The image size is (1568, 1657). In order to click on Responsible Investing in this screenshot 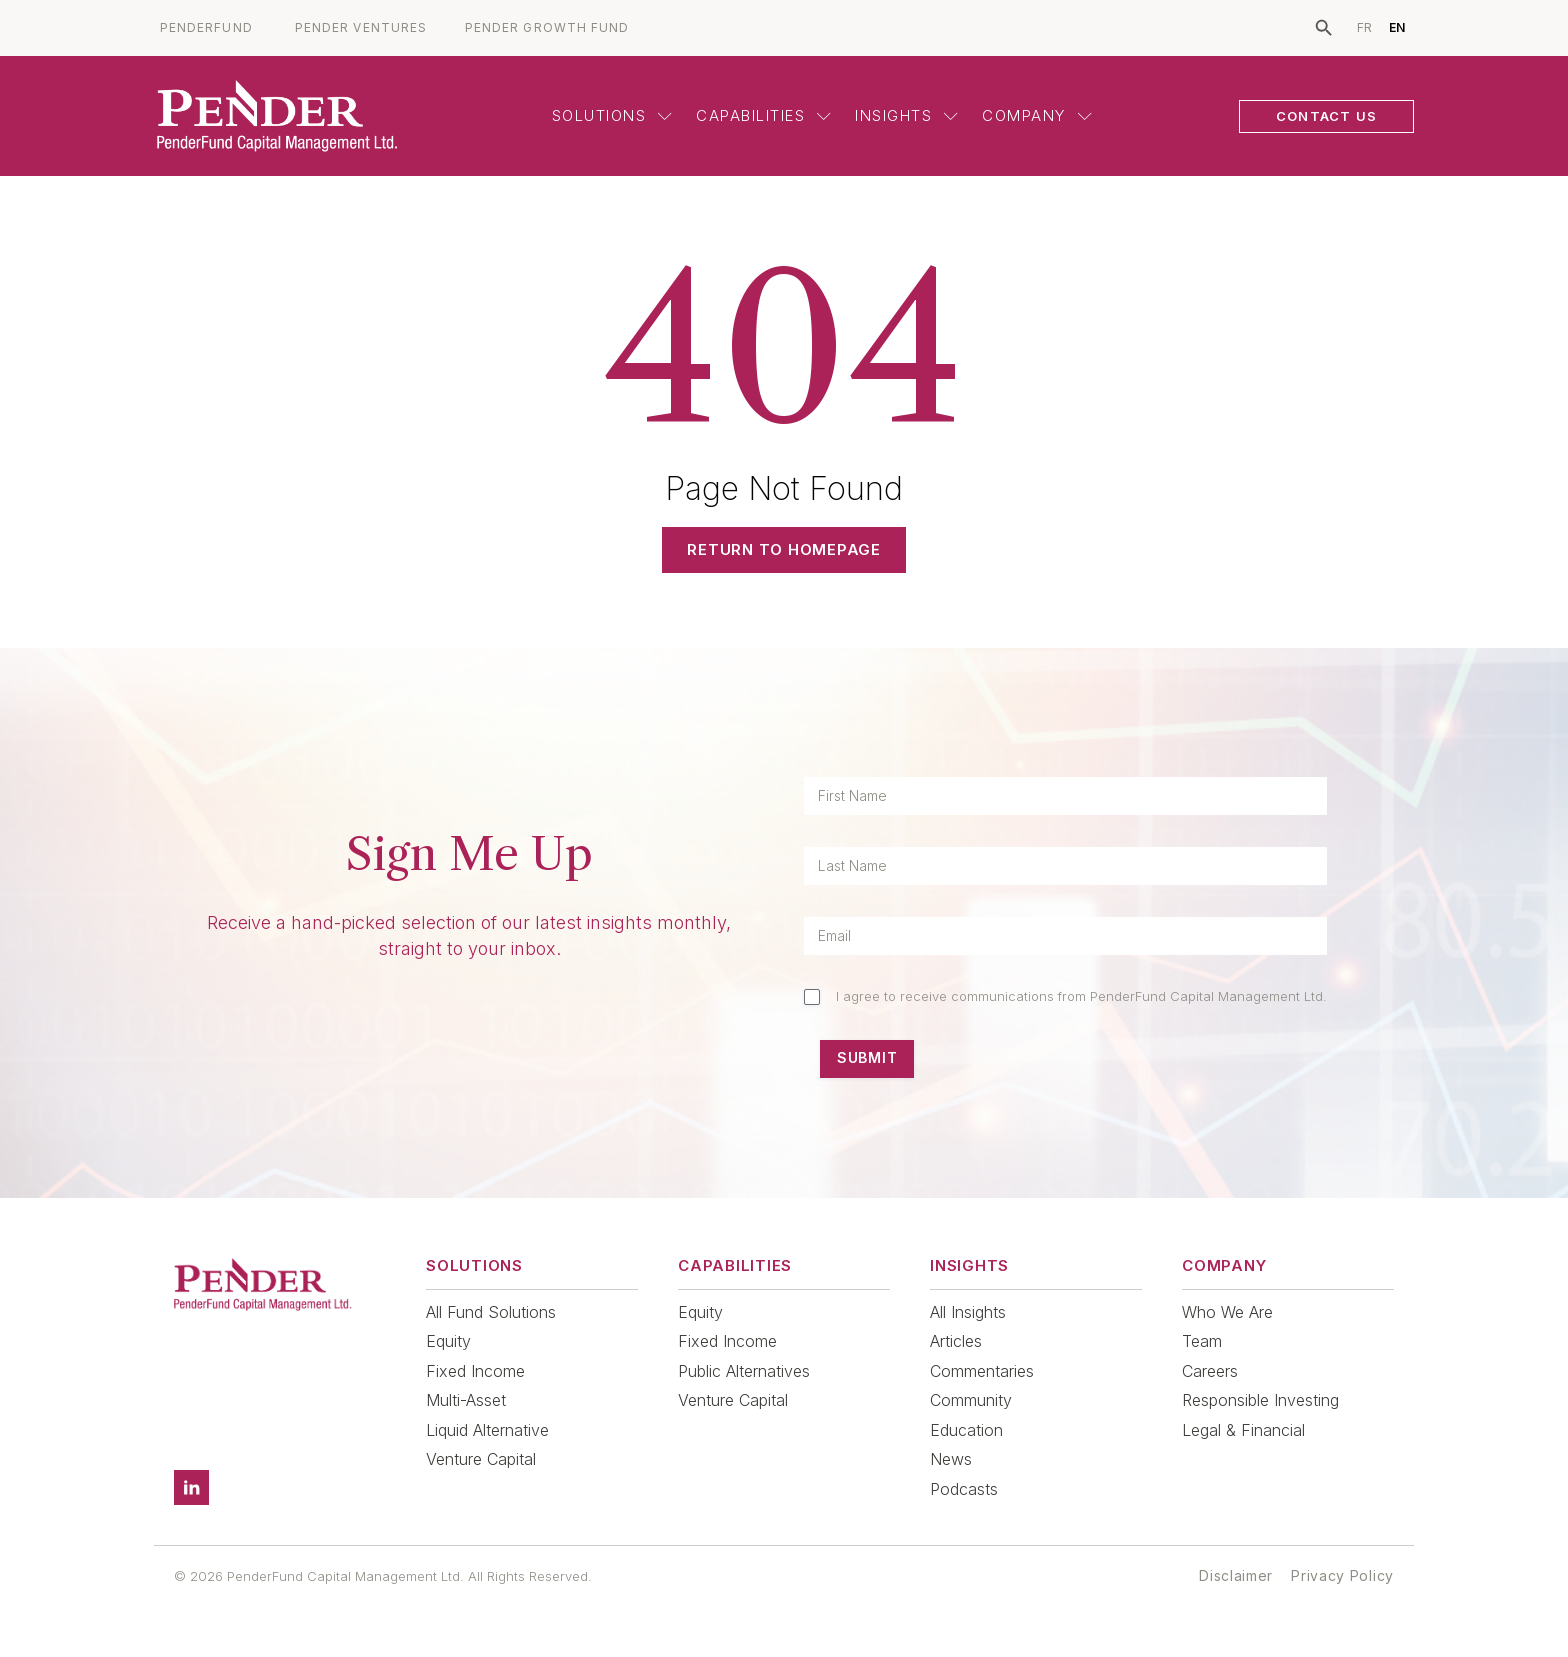, I will do `click(1260, 1400)`.